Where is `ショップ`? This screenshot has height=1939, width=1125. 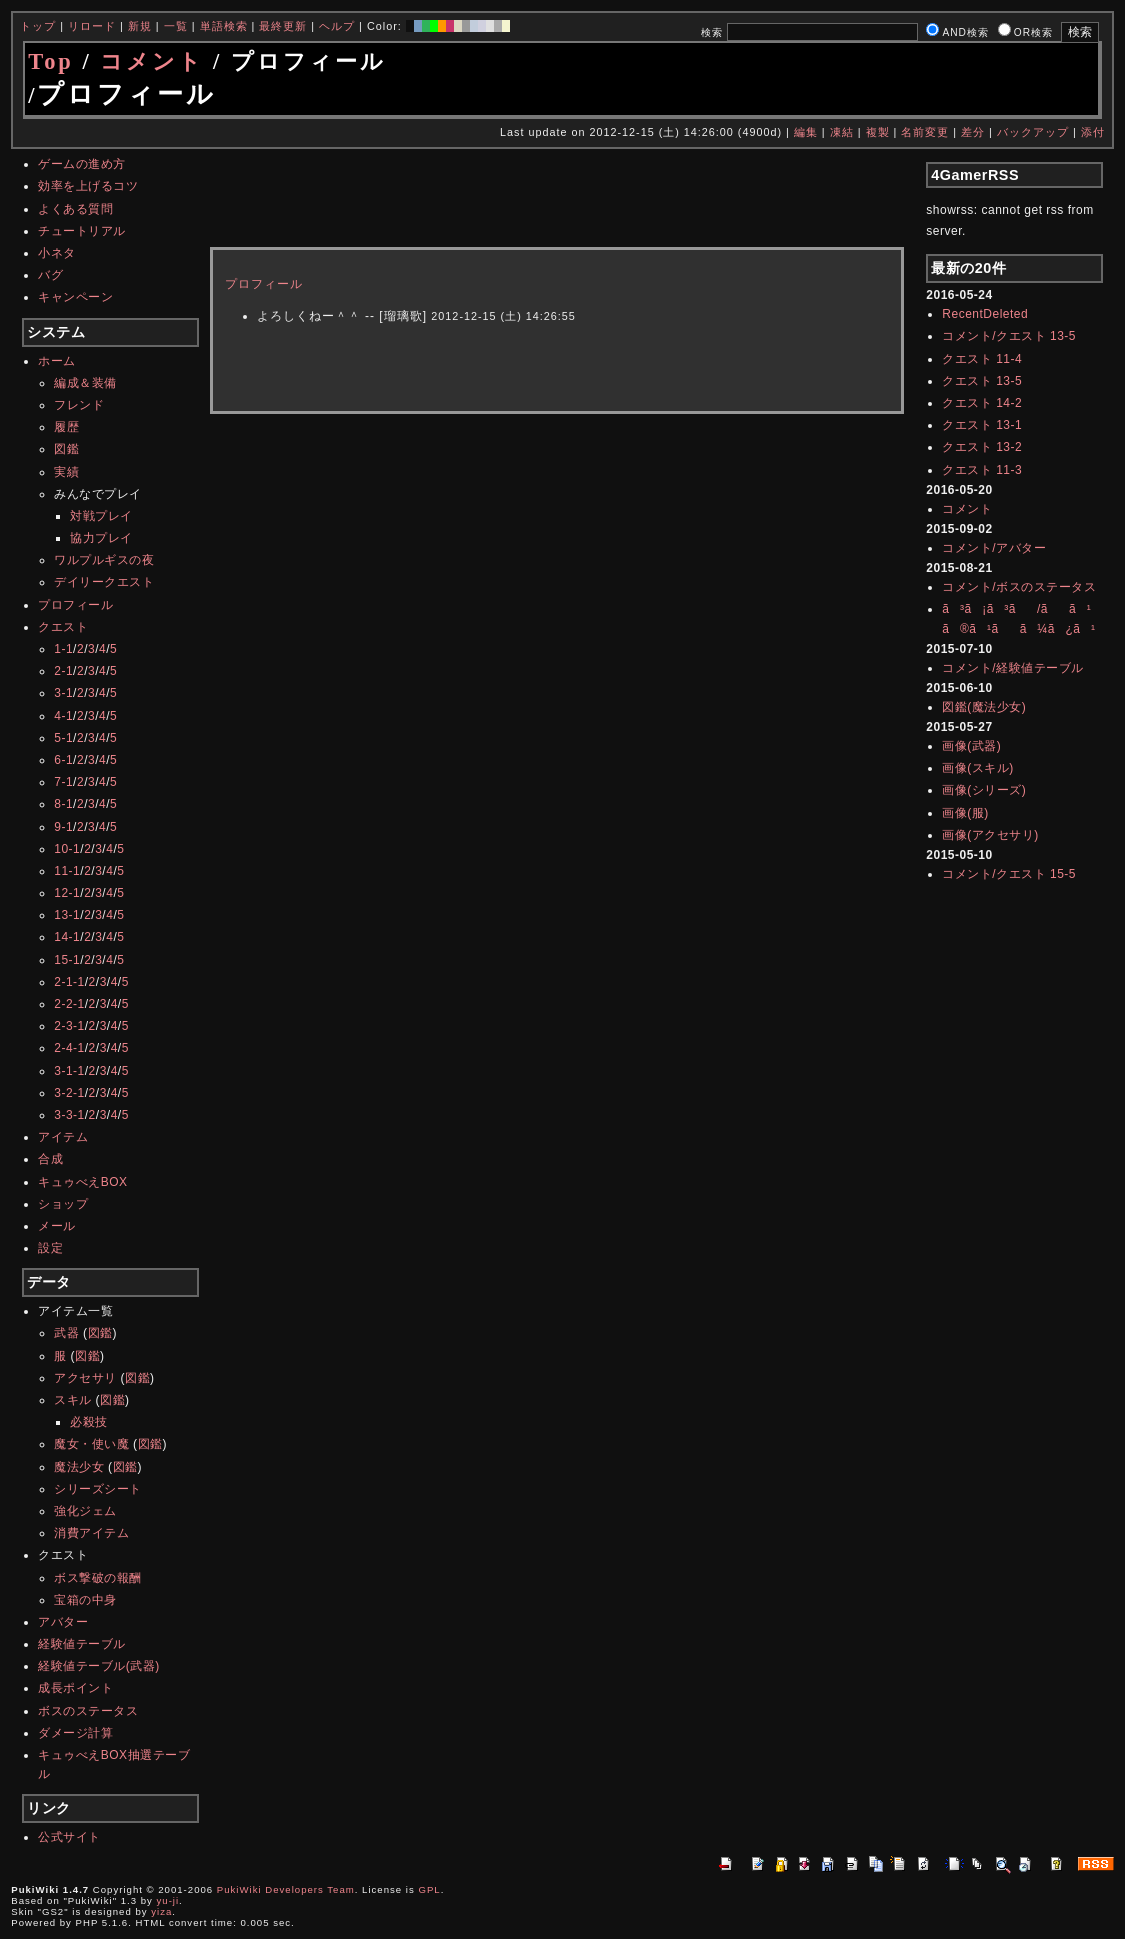 ショップ is located at coordinates (63, 1204).